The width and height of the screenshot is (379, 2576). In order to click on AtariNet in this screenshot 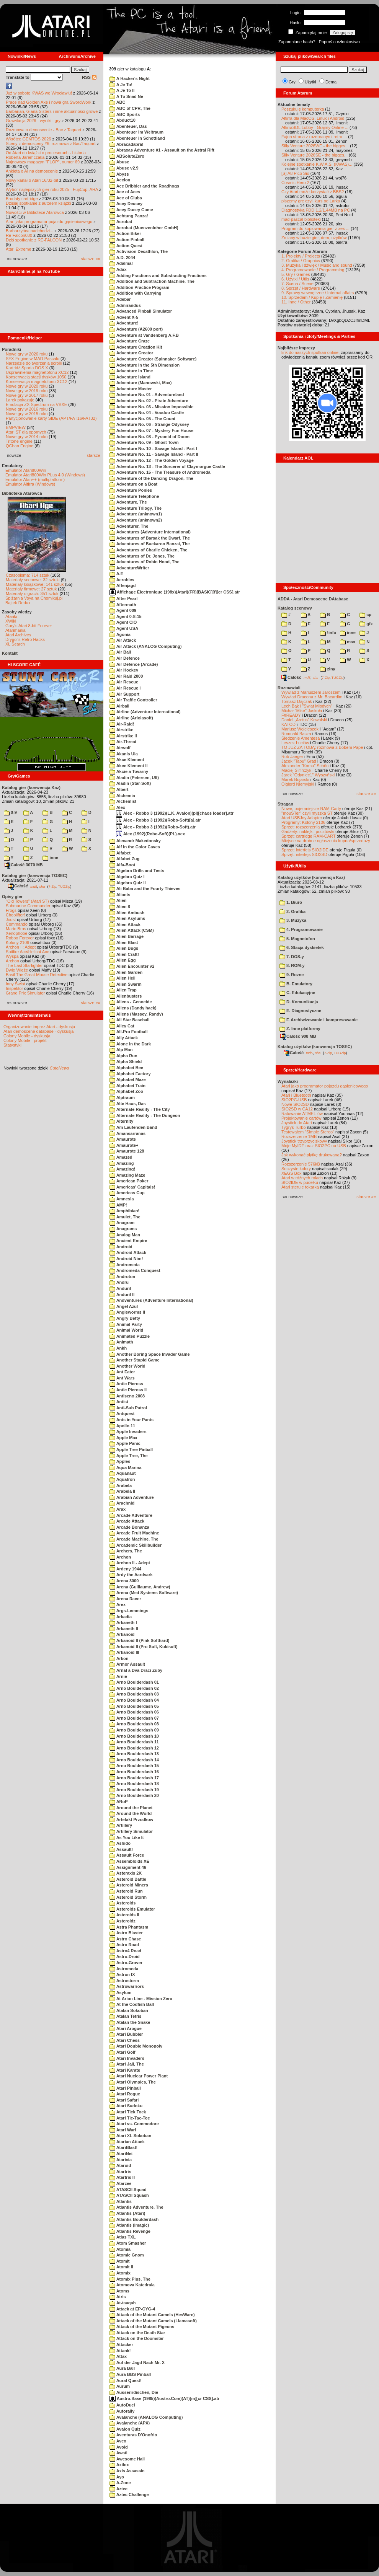, I will do `click(120, 2153)`.